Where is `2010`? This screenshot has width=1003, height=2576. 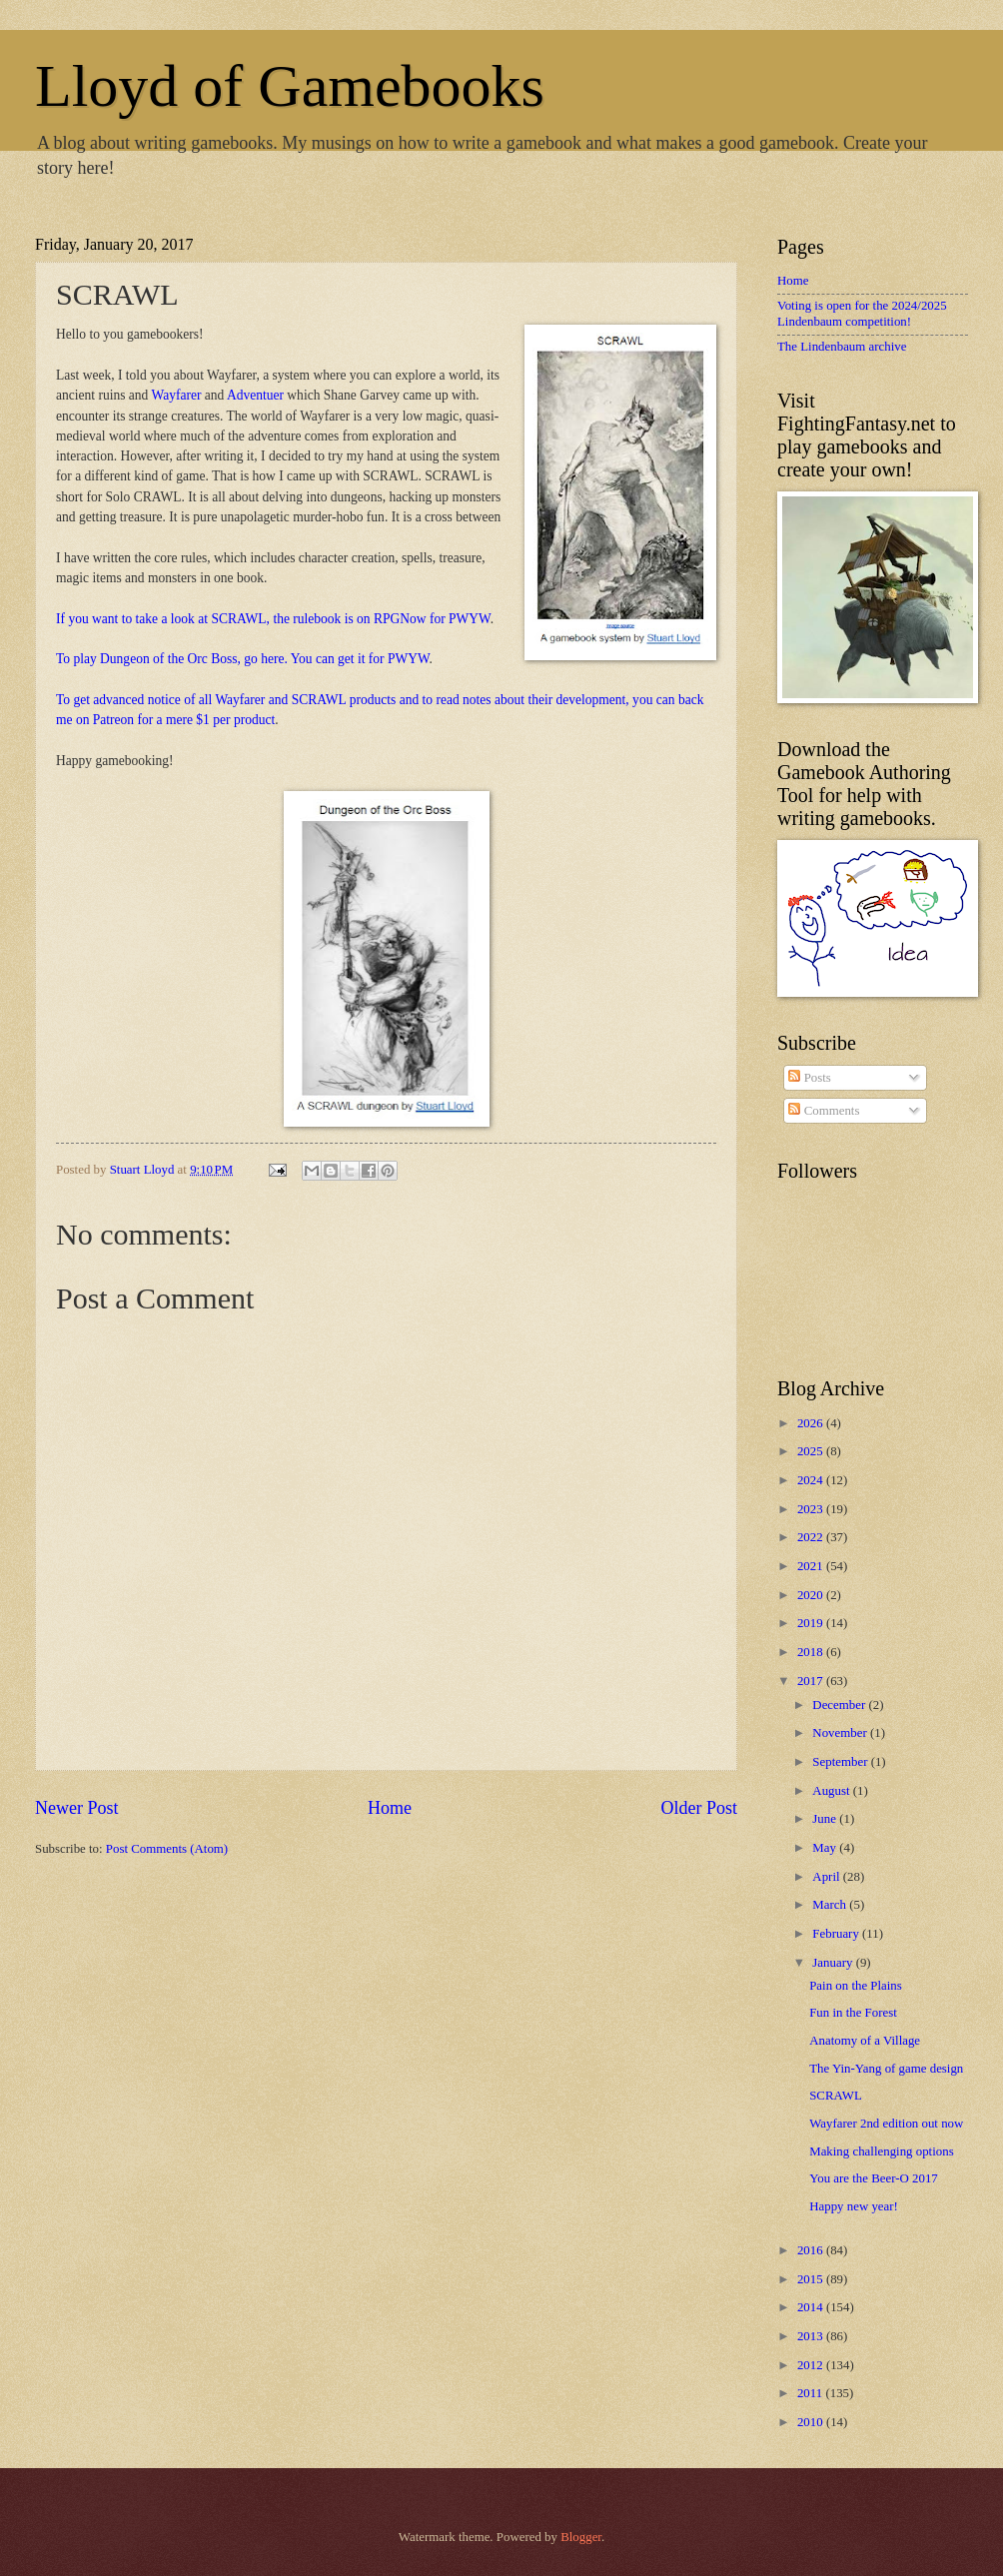
2010 is located at coordinates (811, 2422).